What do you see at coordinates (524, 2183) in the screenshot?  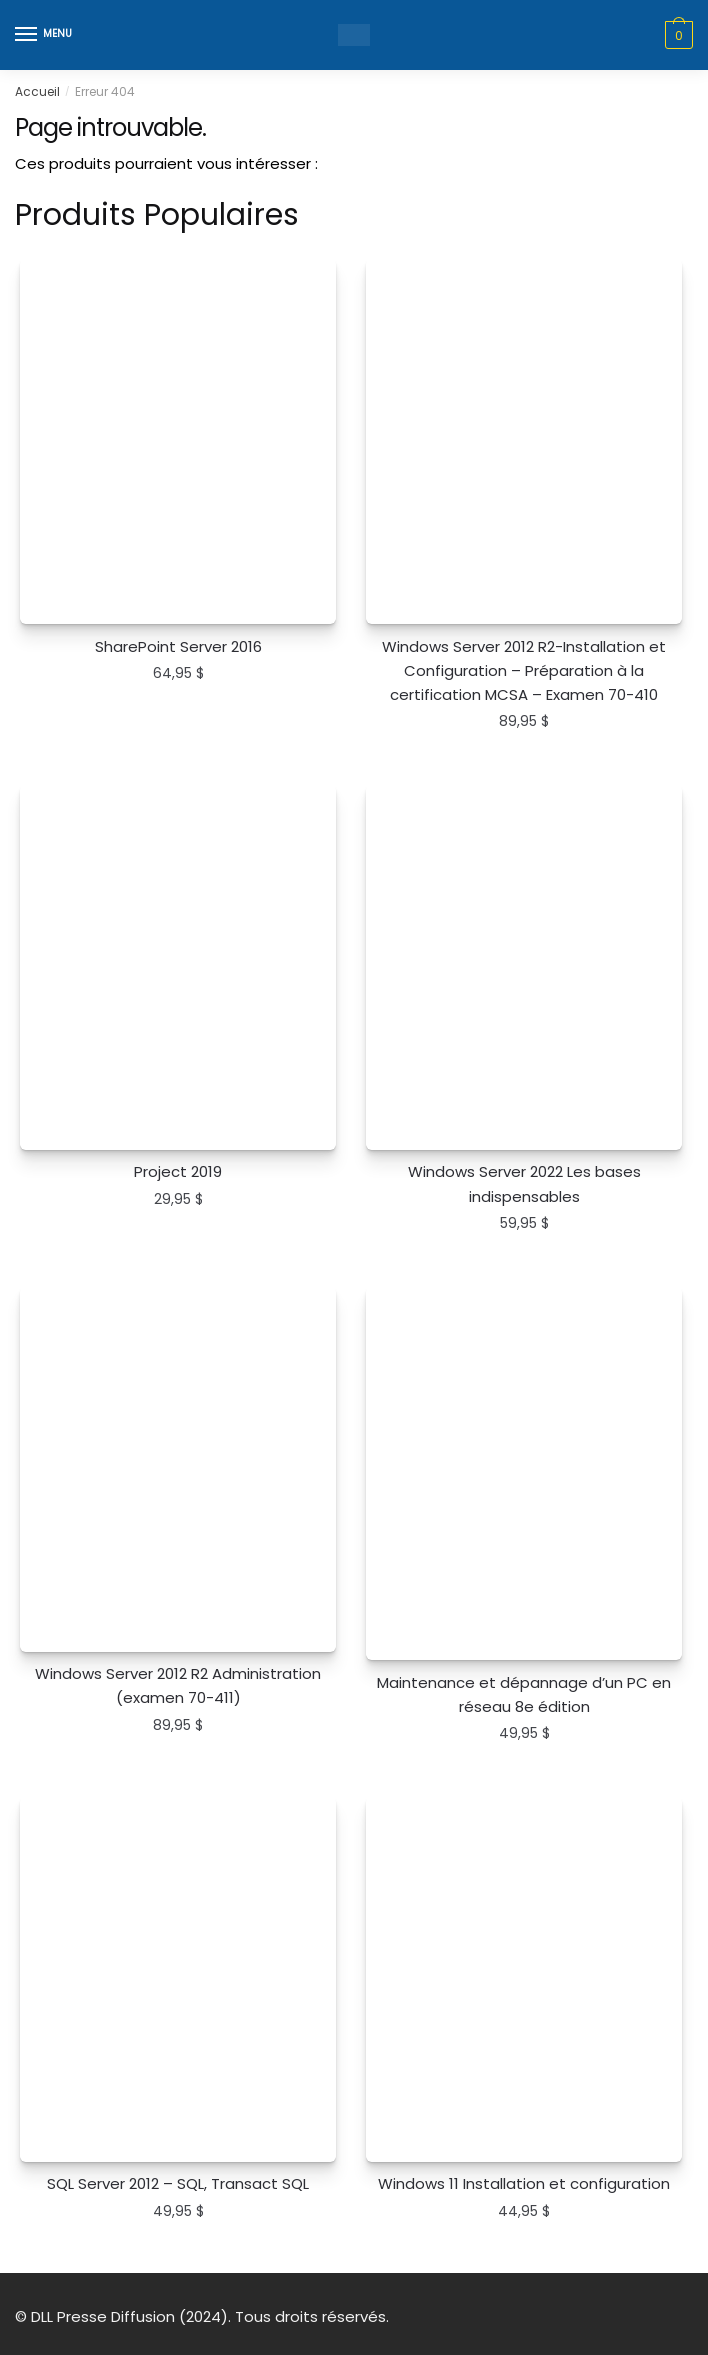 I see `Windows 11 Installation et configuration` at bounding box center [524, 2183].